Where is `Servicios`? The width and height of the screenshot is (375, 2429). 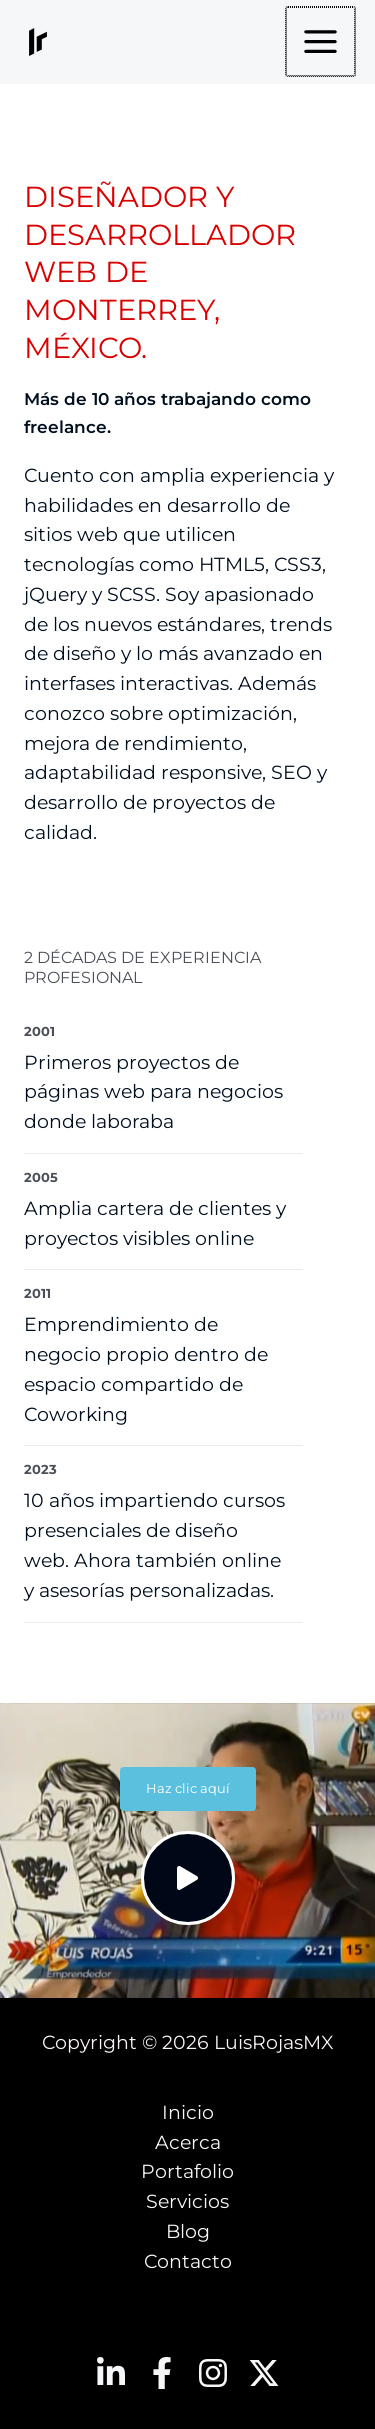 Servicios is located at coordinates (187, 2201).